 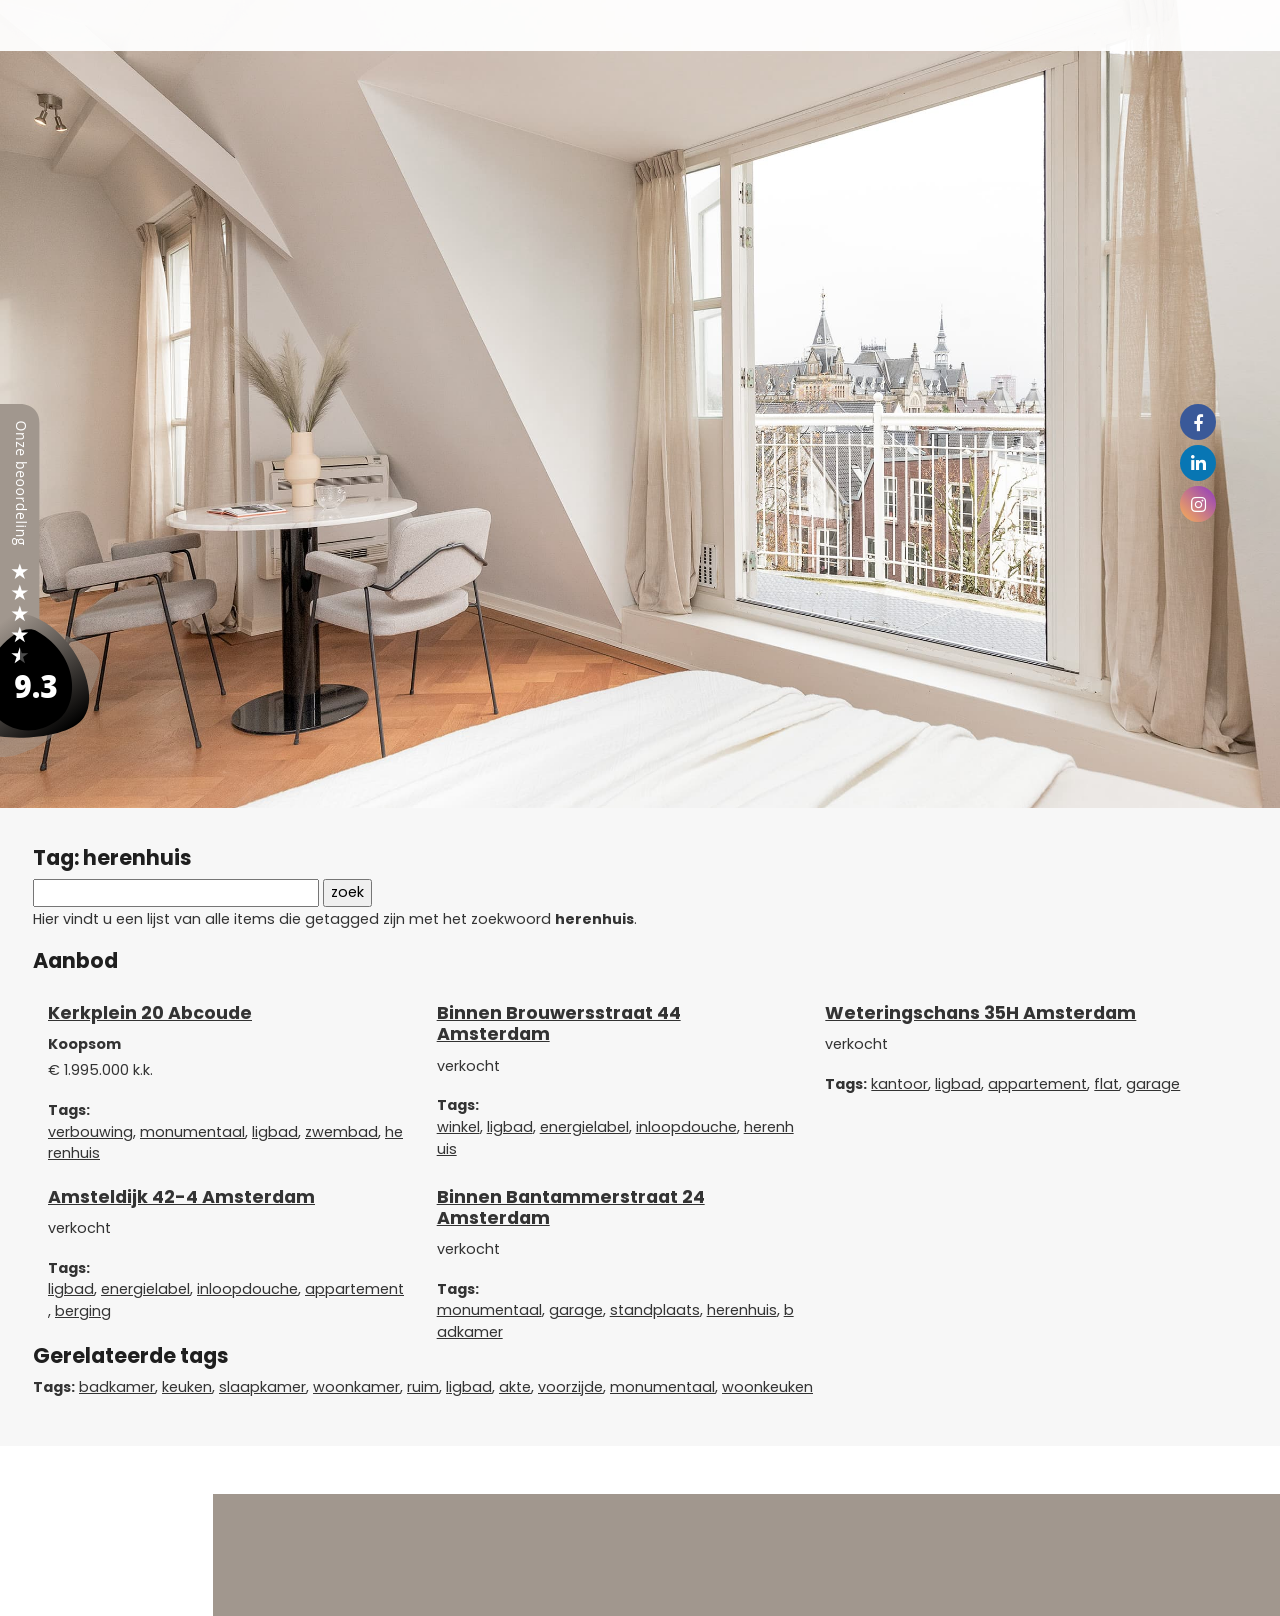 I want to click on Binnen Bantammerstraat 24 Amsterdam, so click(x=571, y=1207).